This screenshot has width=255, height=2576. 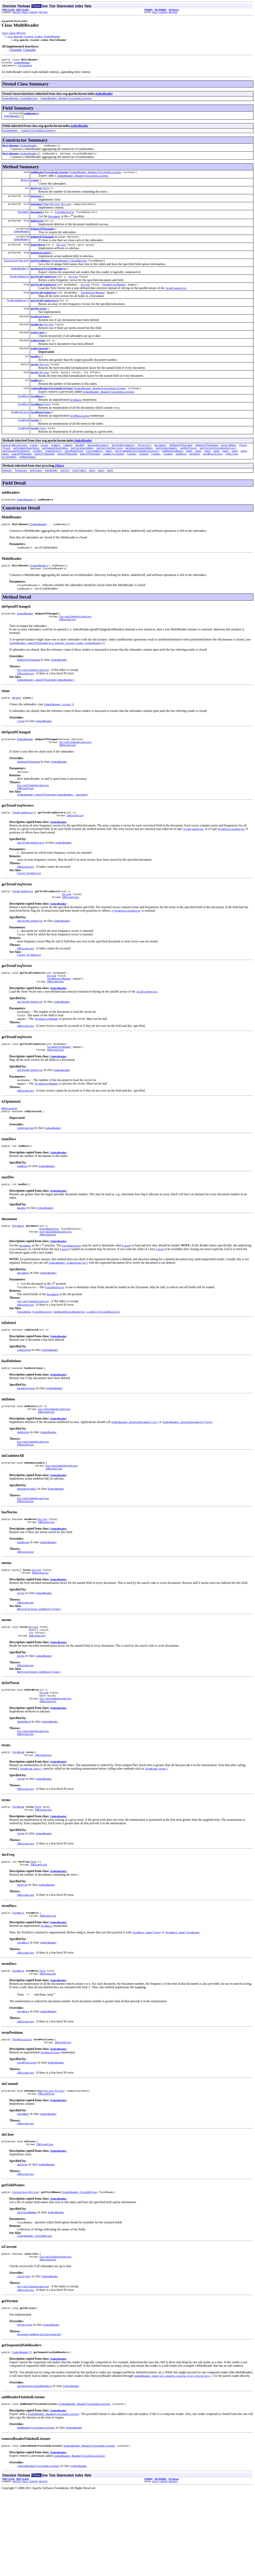 I want to click on CONSTR, so click(x=33, y=12).